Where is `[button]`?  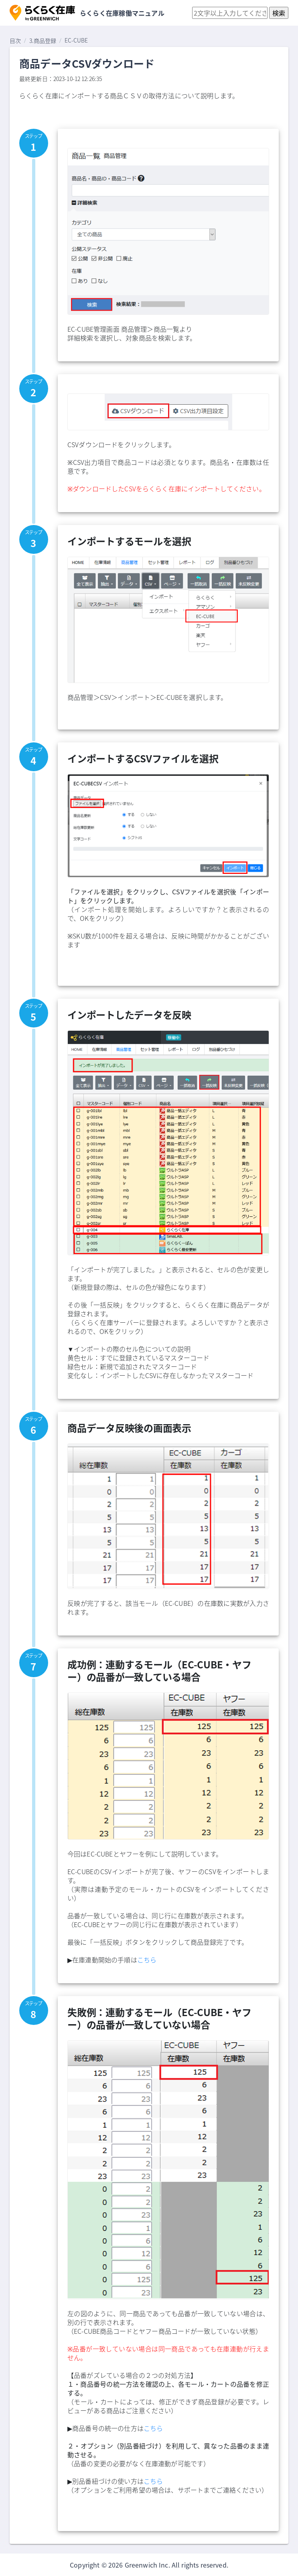 [button] is located at coordinates (42, 13).